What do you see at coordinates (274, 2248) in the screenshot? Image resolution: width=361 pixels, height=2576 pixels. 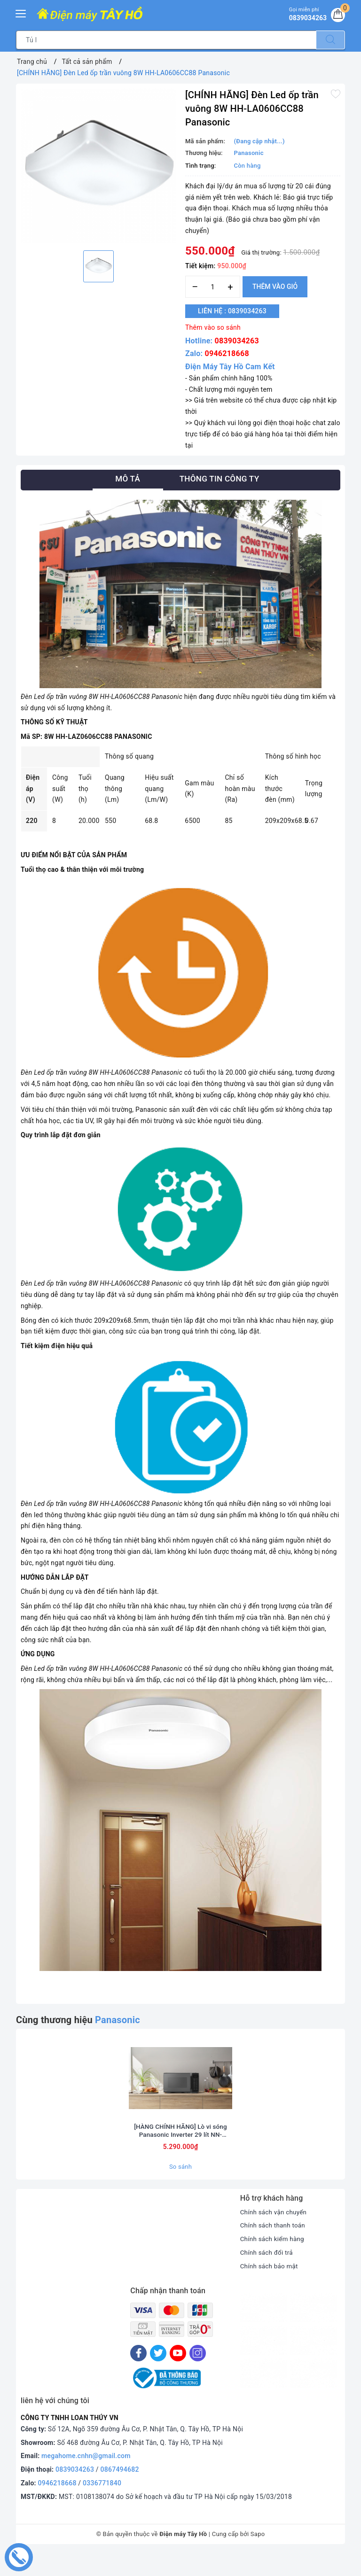 I see `Chính sách thanh toán` at bounding box center [274, 2248].